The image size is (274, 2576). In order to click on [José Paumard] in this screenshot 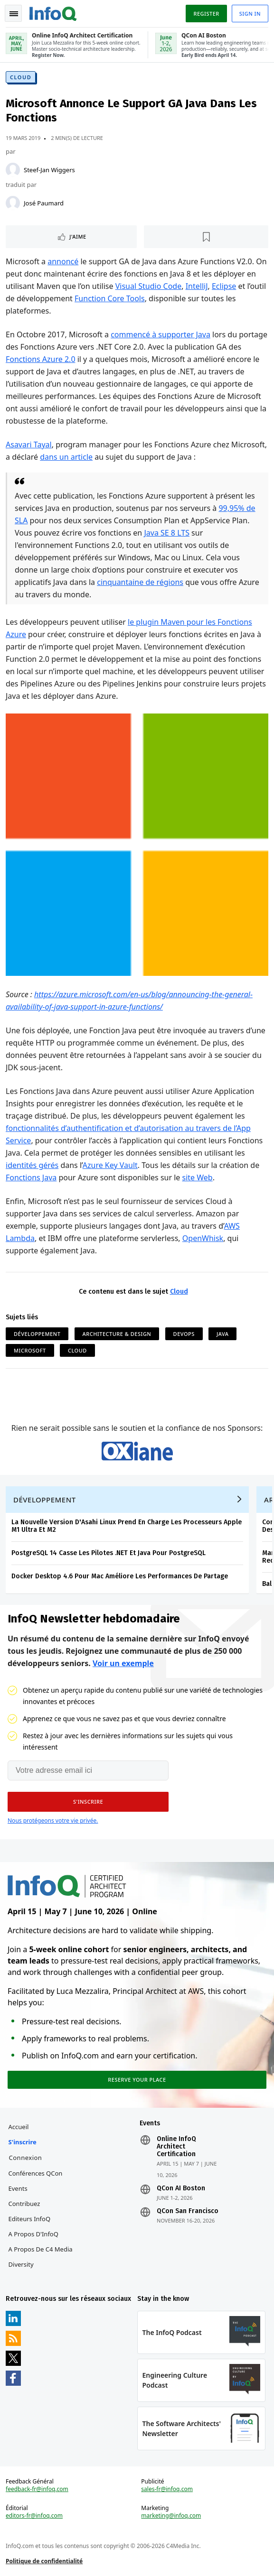, I will do `click(13, 203)`.